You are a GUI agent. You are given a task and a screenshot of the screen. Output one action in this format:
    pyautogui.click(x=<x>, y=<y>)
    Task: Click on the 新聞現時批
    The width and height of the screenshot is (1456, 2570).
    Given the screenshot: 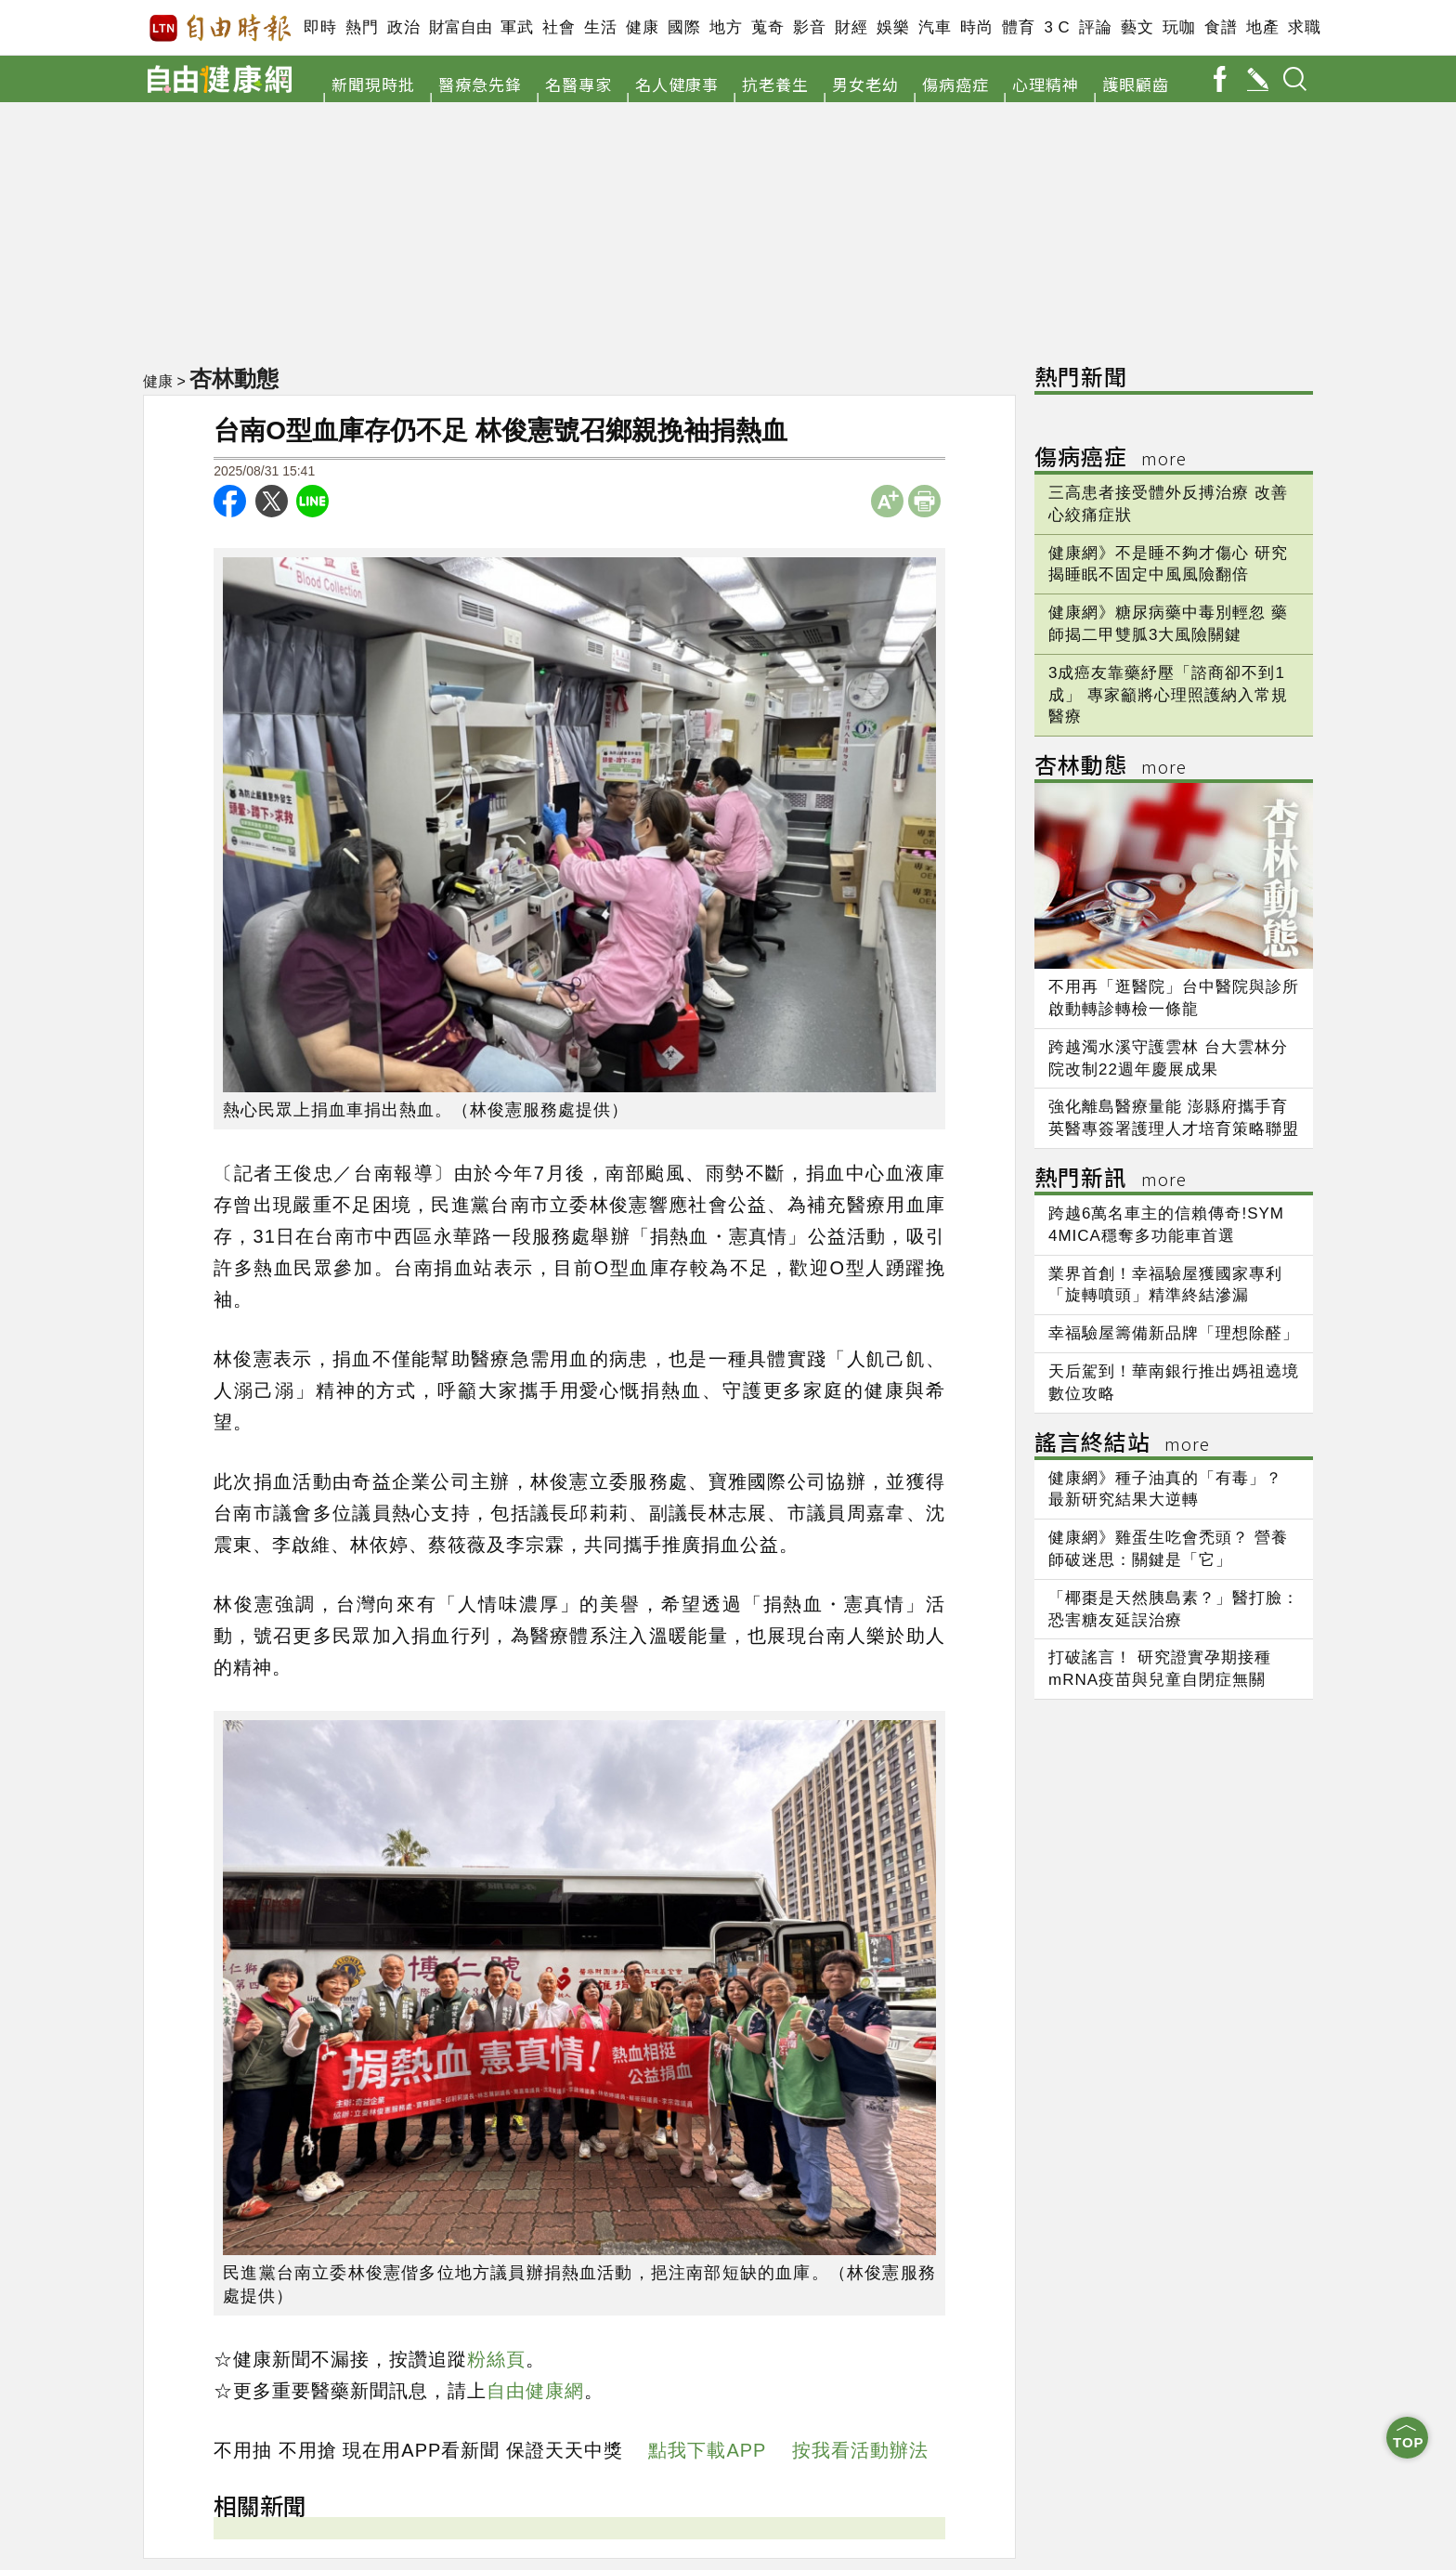 What is the action you would take?
    pyautogui.click(x=373, y=84)
    